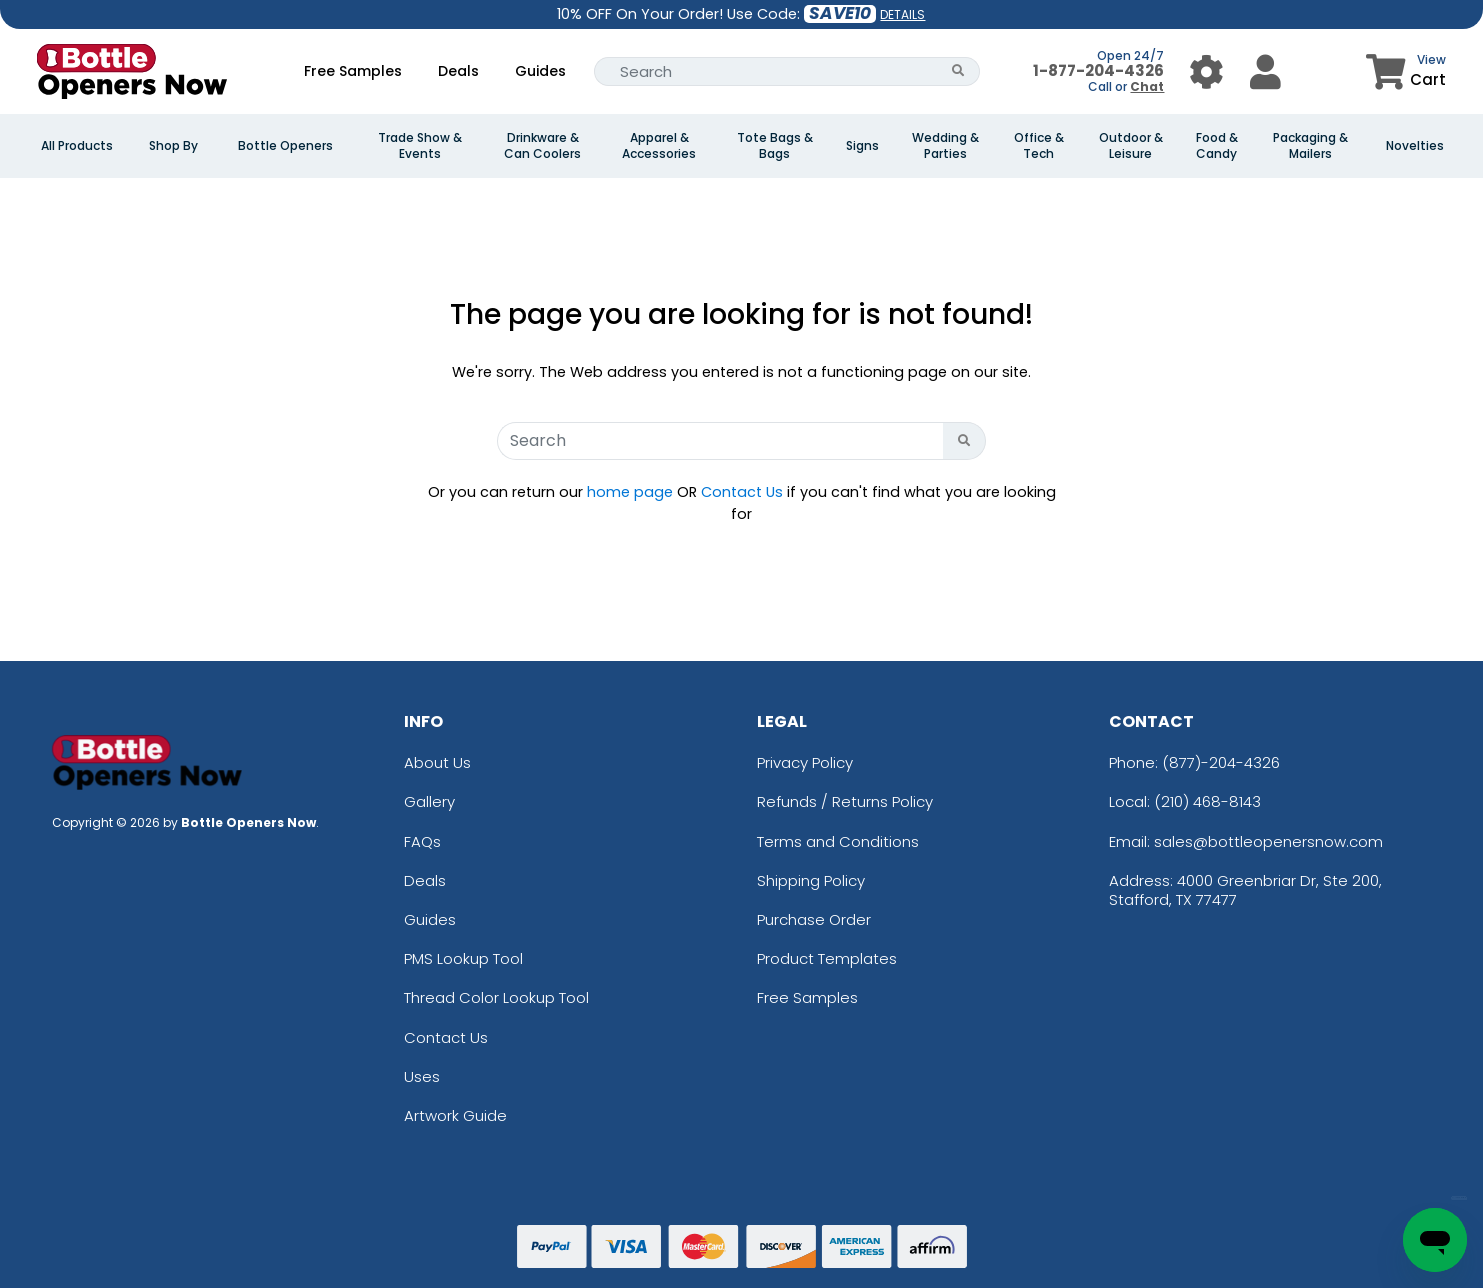 The image size is (1483, 1288). What do you see at coordinates (1206, 71) in the screenshot?
I see `[User Menu Button]` at bounding box center [1206, 71].